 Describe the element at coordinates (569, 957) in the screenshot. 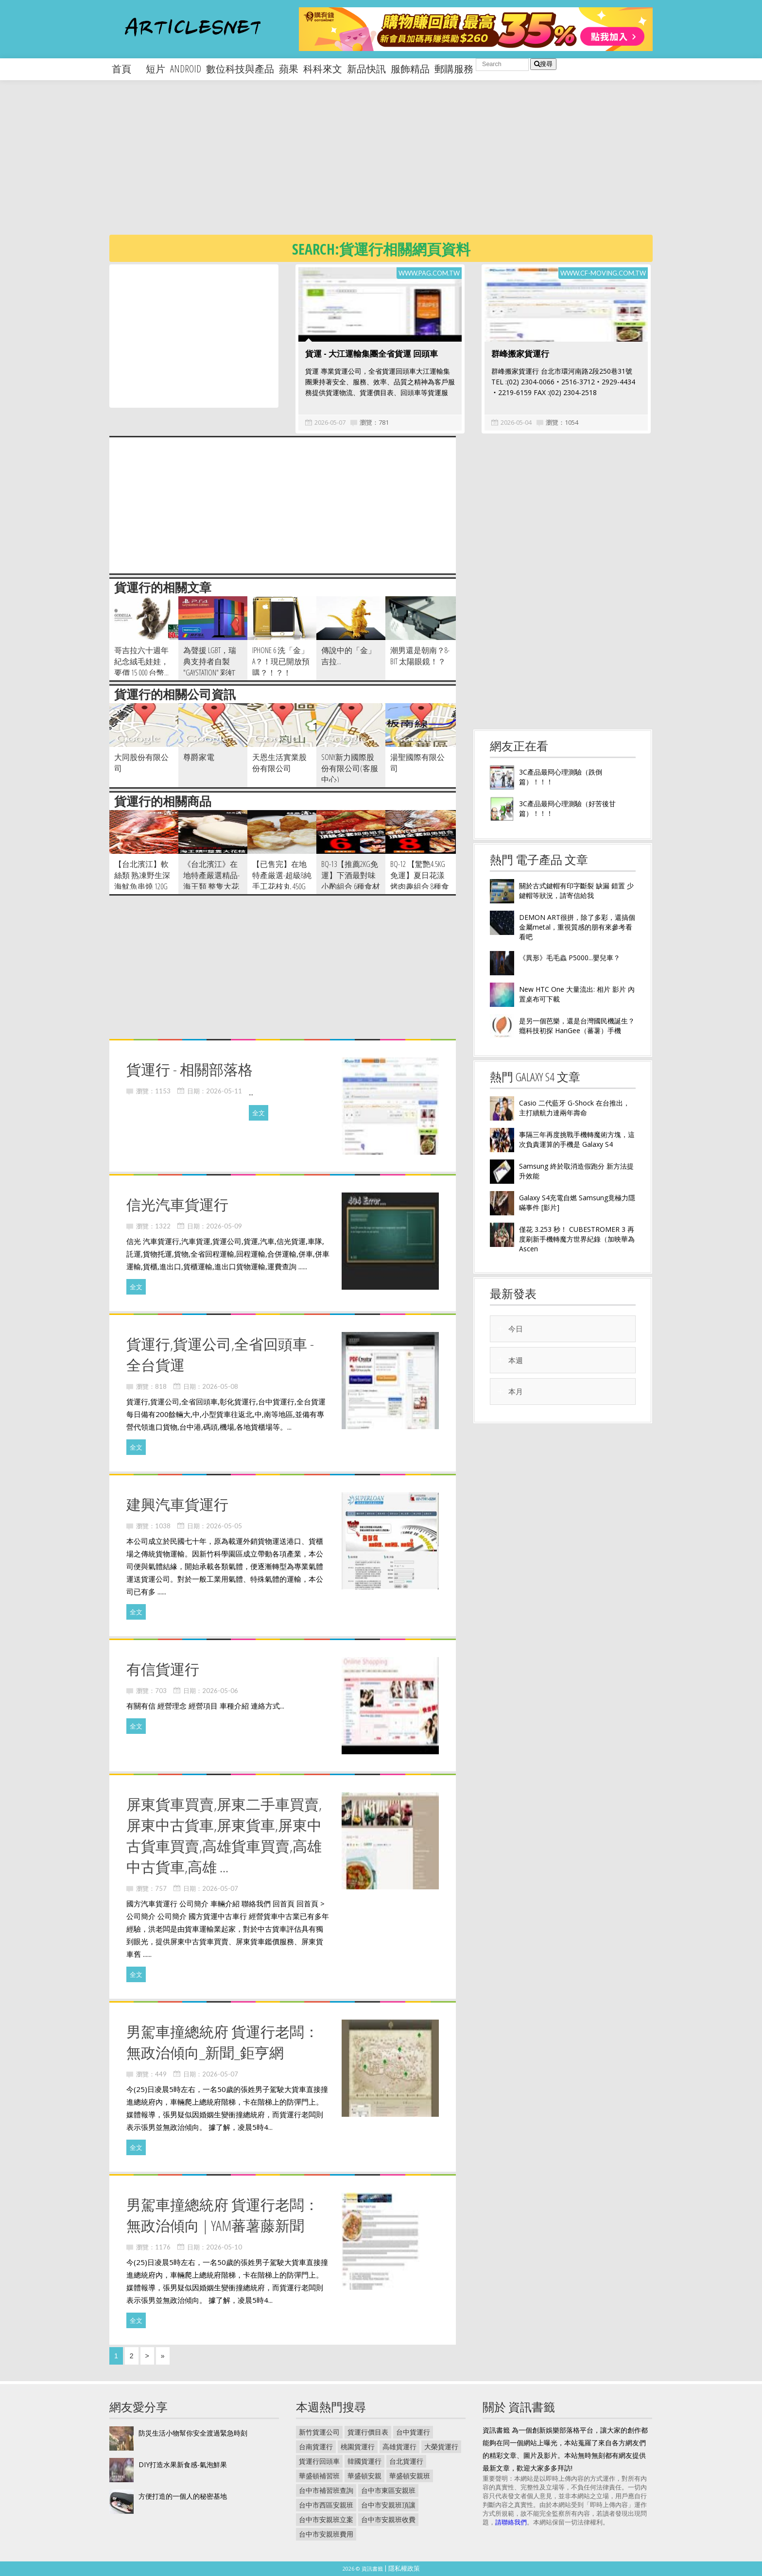

I see `《異形》毛毛蟲 P5000...嬰兒車？` at that location.